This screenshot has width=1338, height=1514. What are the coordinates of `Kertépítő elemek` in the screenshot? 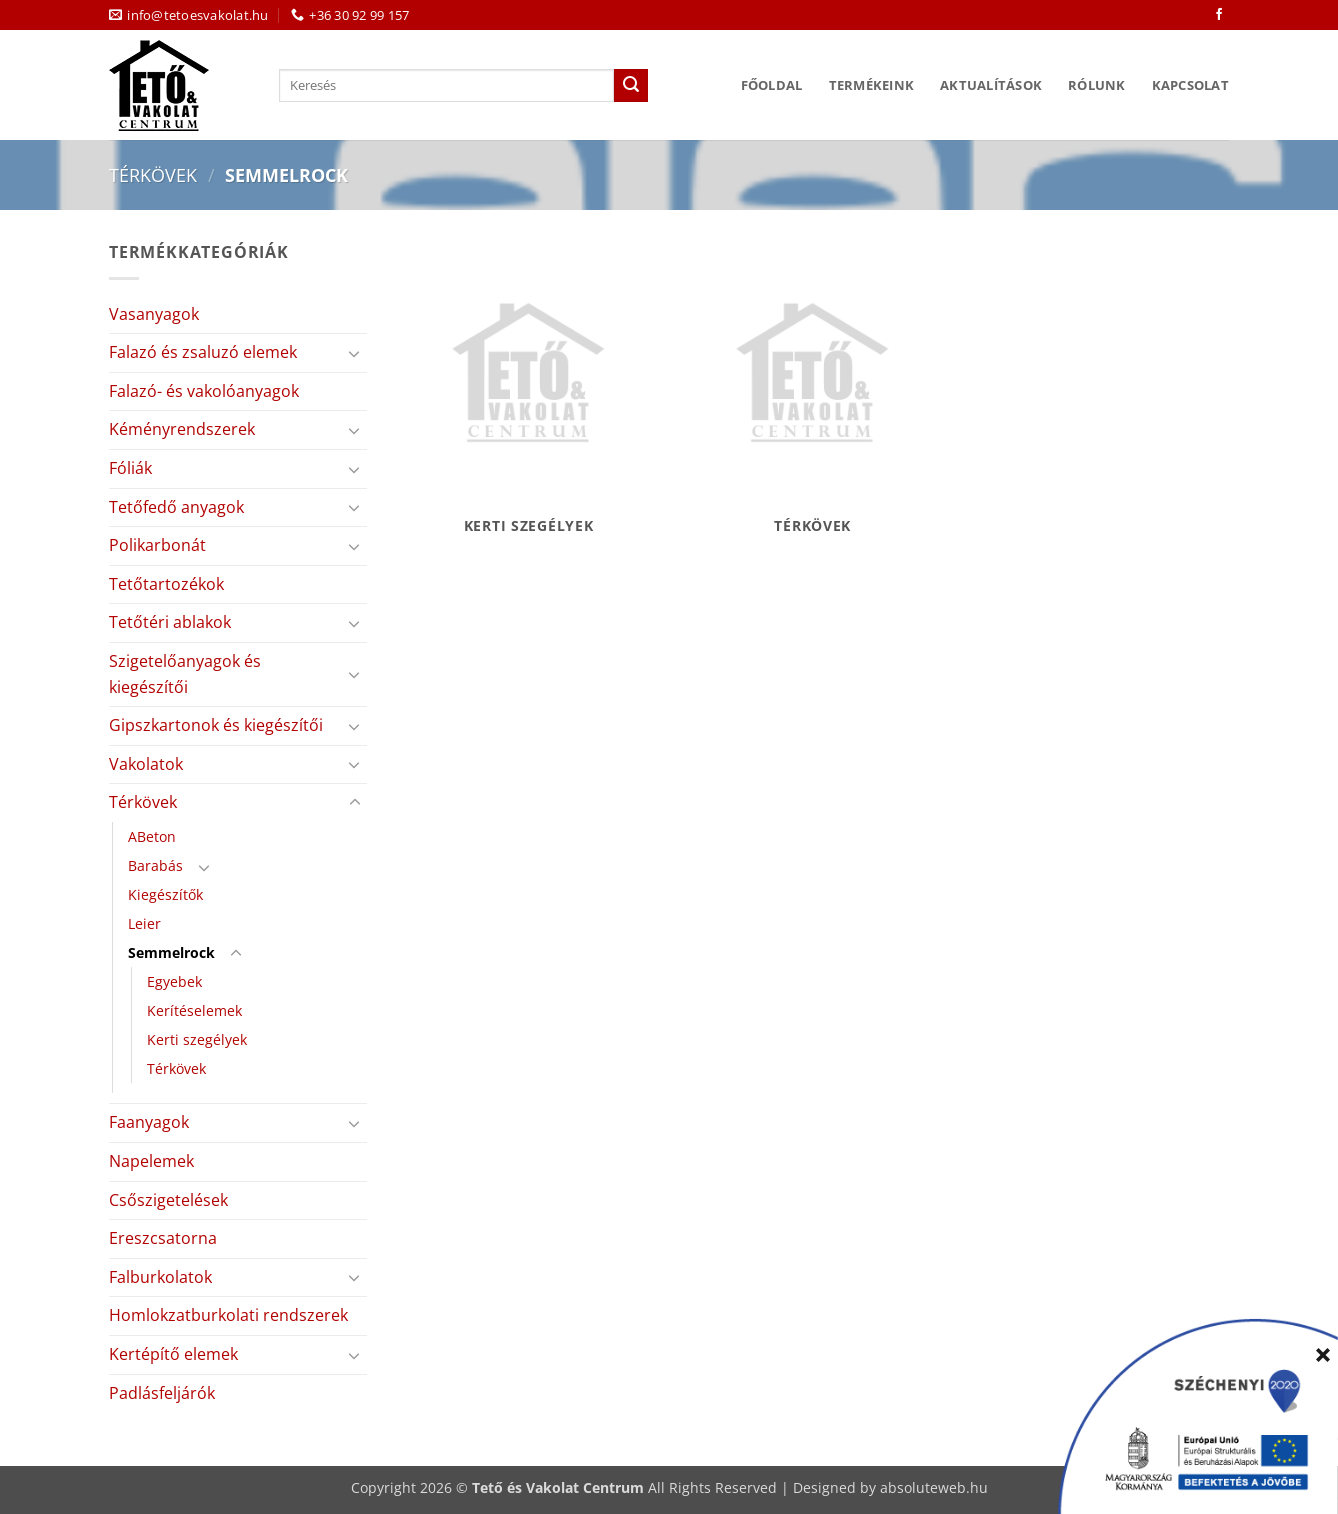 It's located at (173, 1354).